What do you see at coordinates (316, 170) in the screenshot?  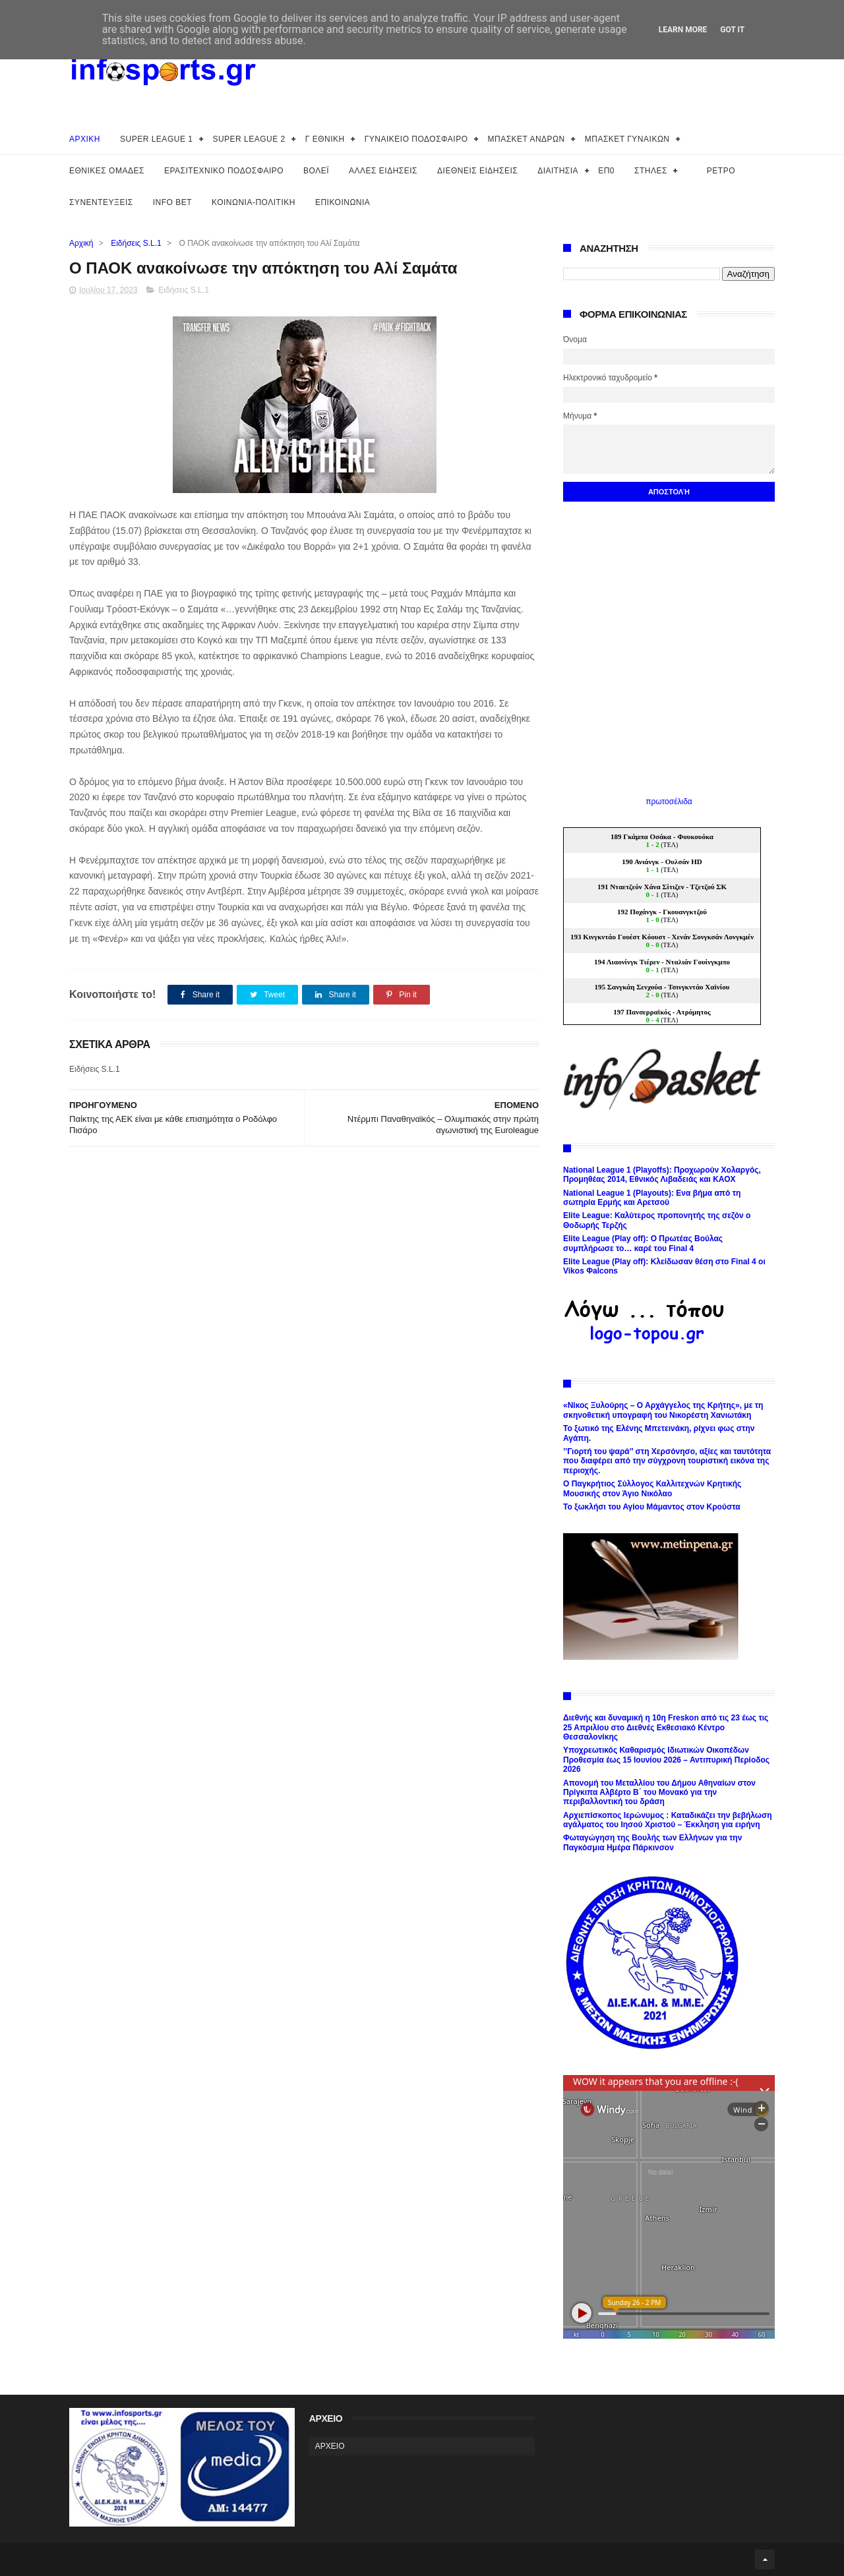 I see `ΒΟΛΕΪ` at bounding box center [316, 170].